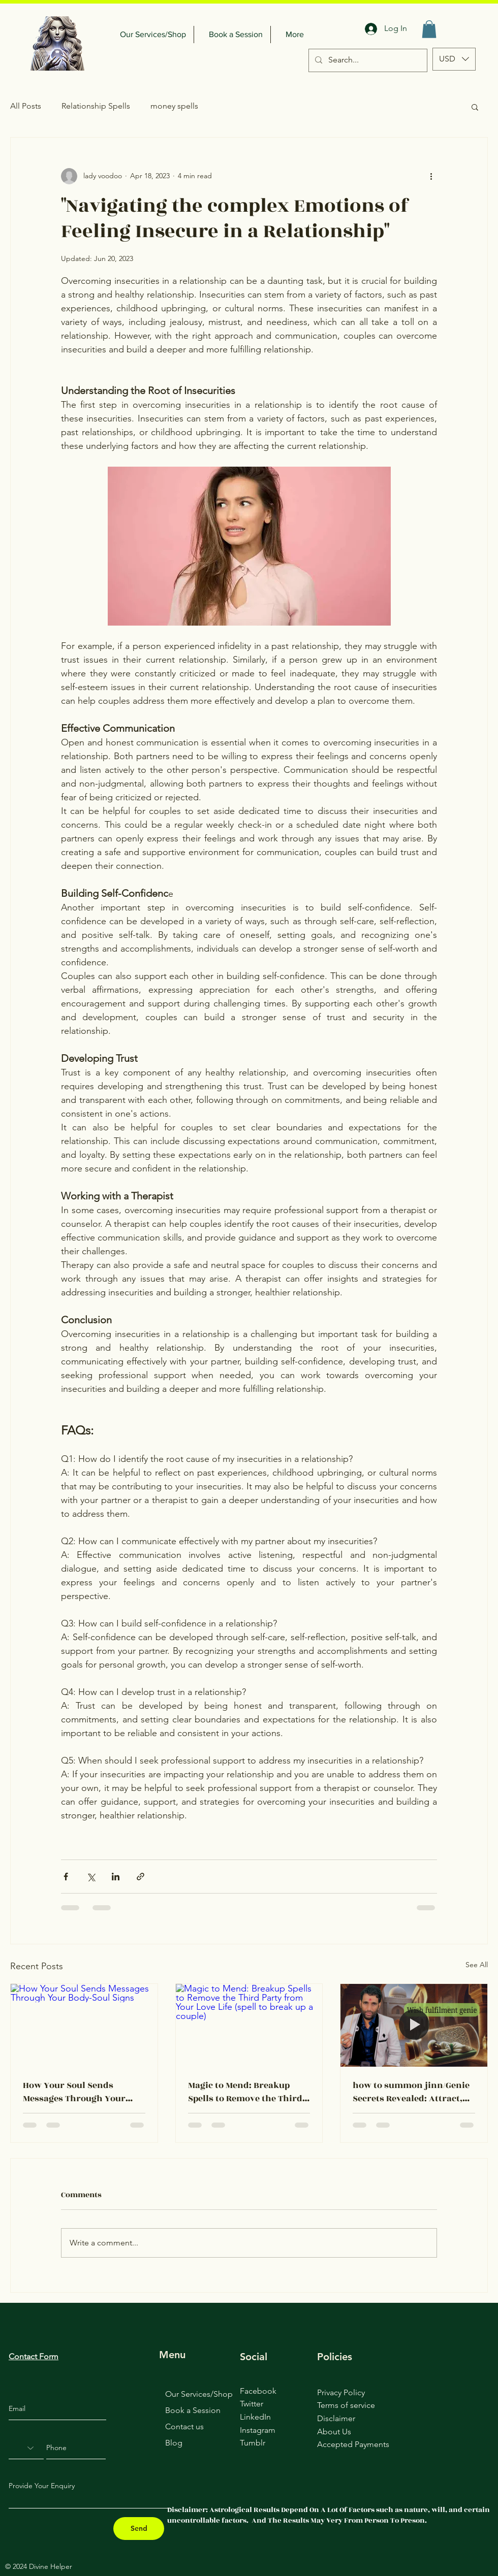 The height and width of the screenshot is (2576, 498). I want to click on Blog, so click(173, 2443).